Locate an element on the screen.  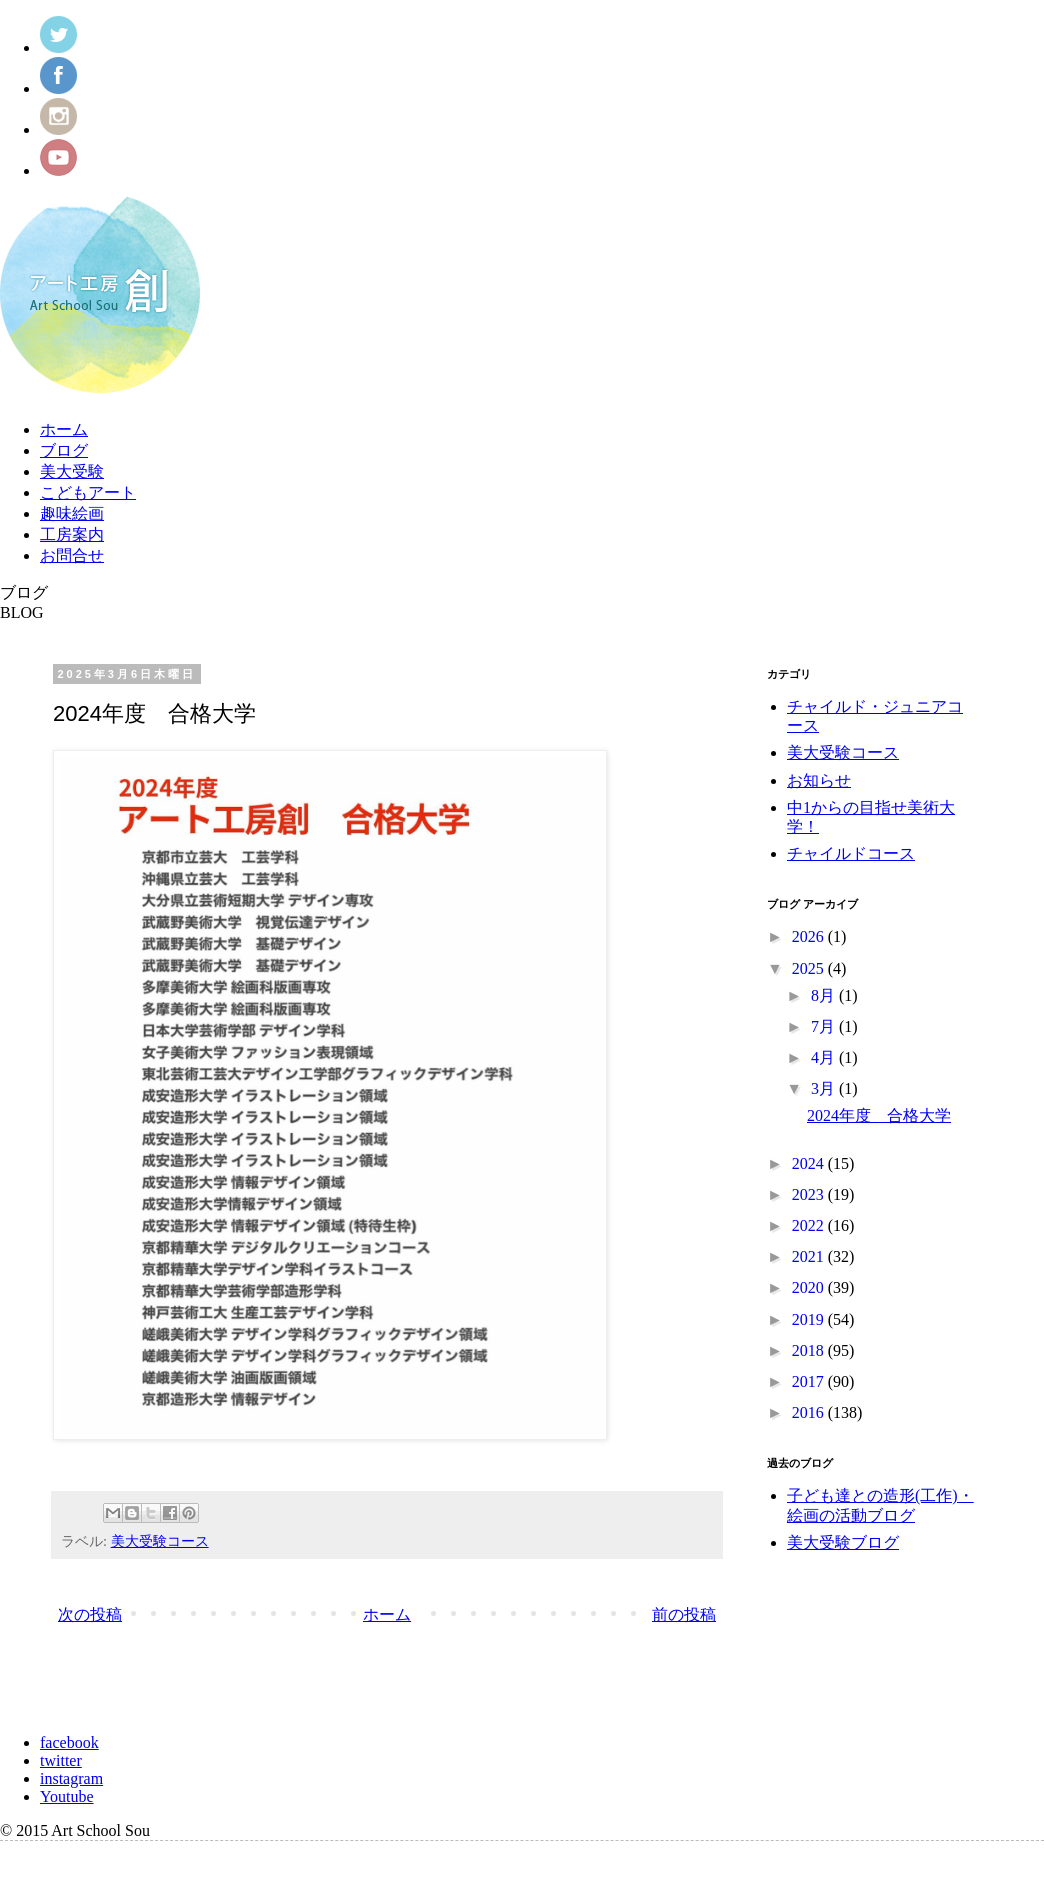
2020 is located at coordinates (810, 1287).